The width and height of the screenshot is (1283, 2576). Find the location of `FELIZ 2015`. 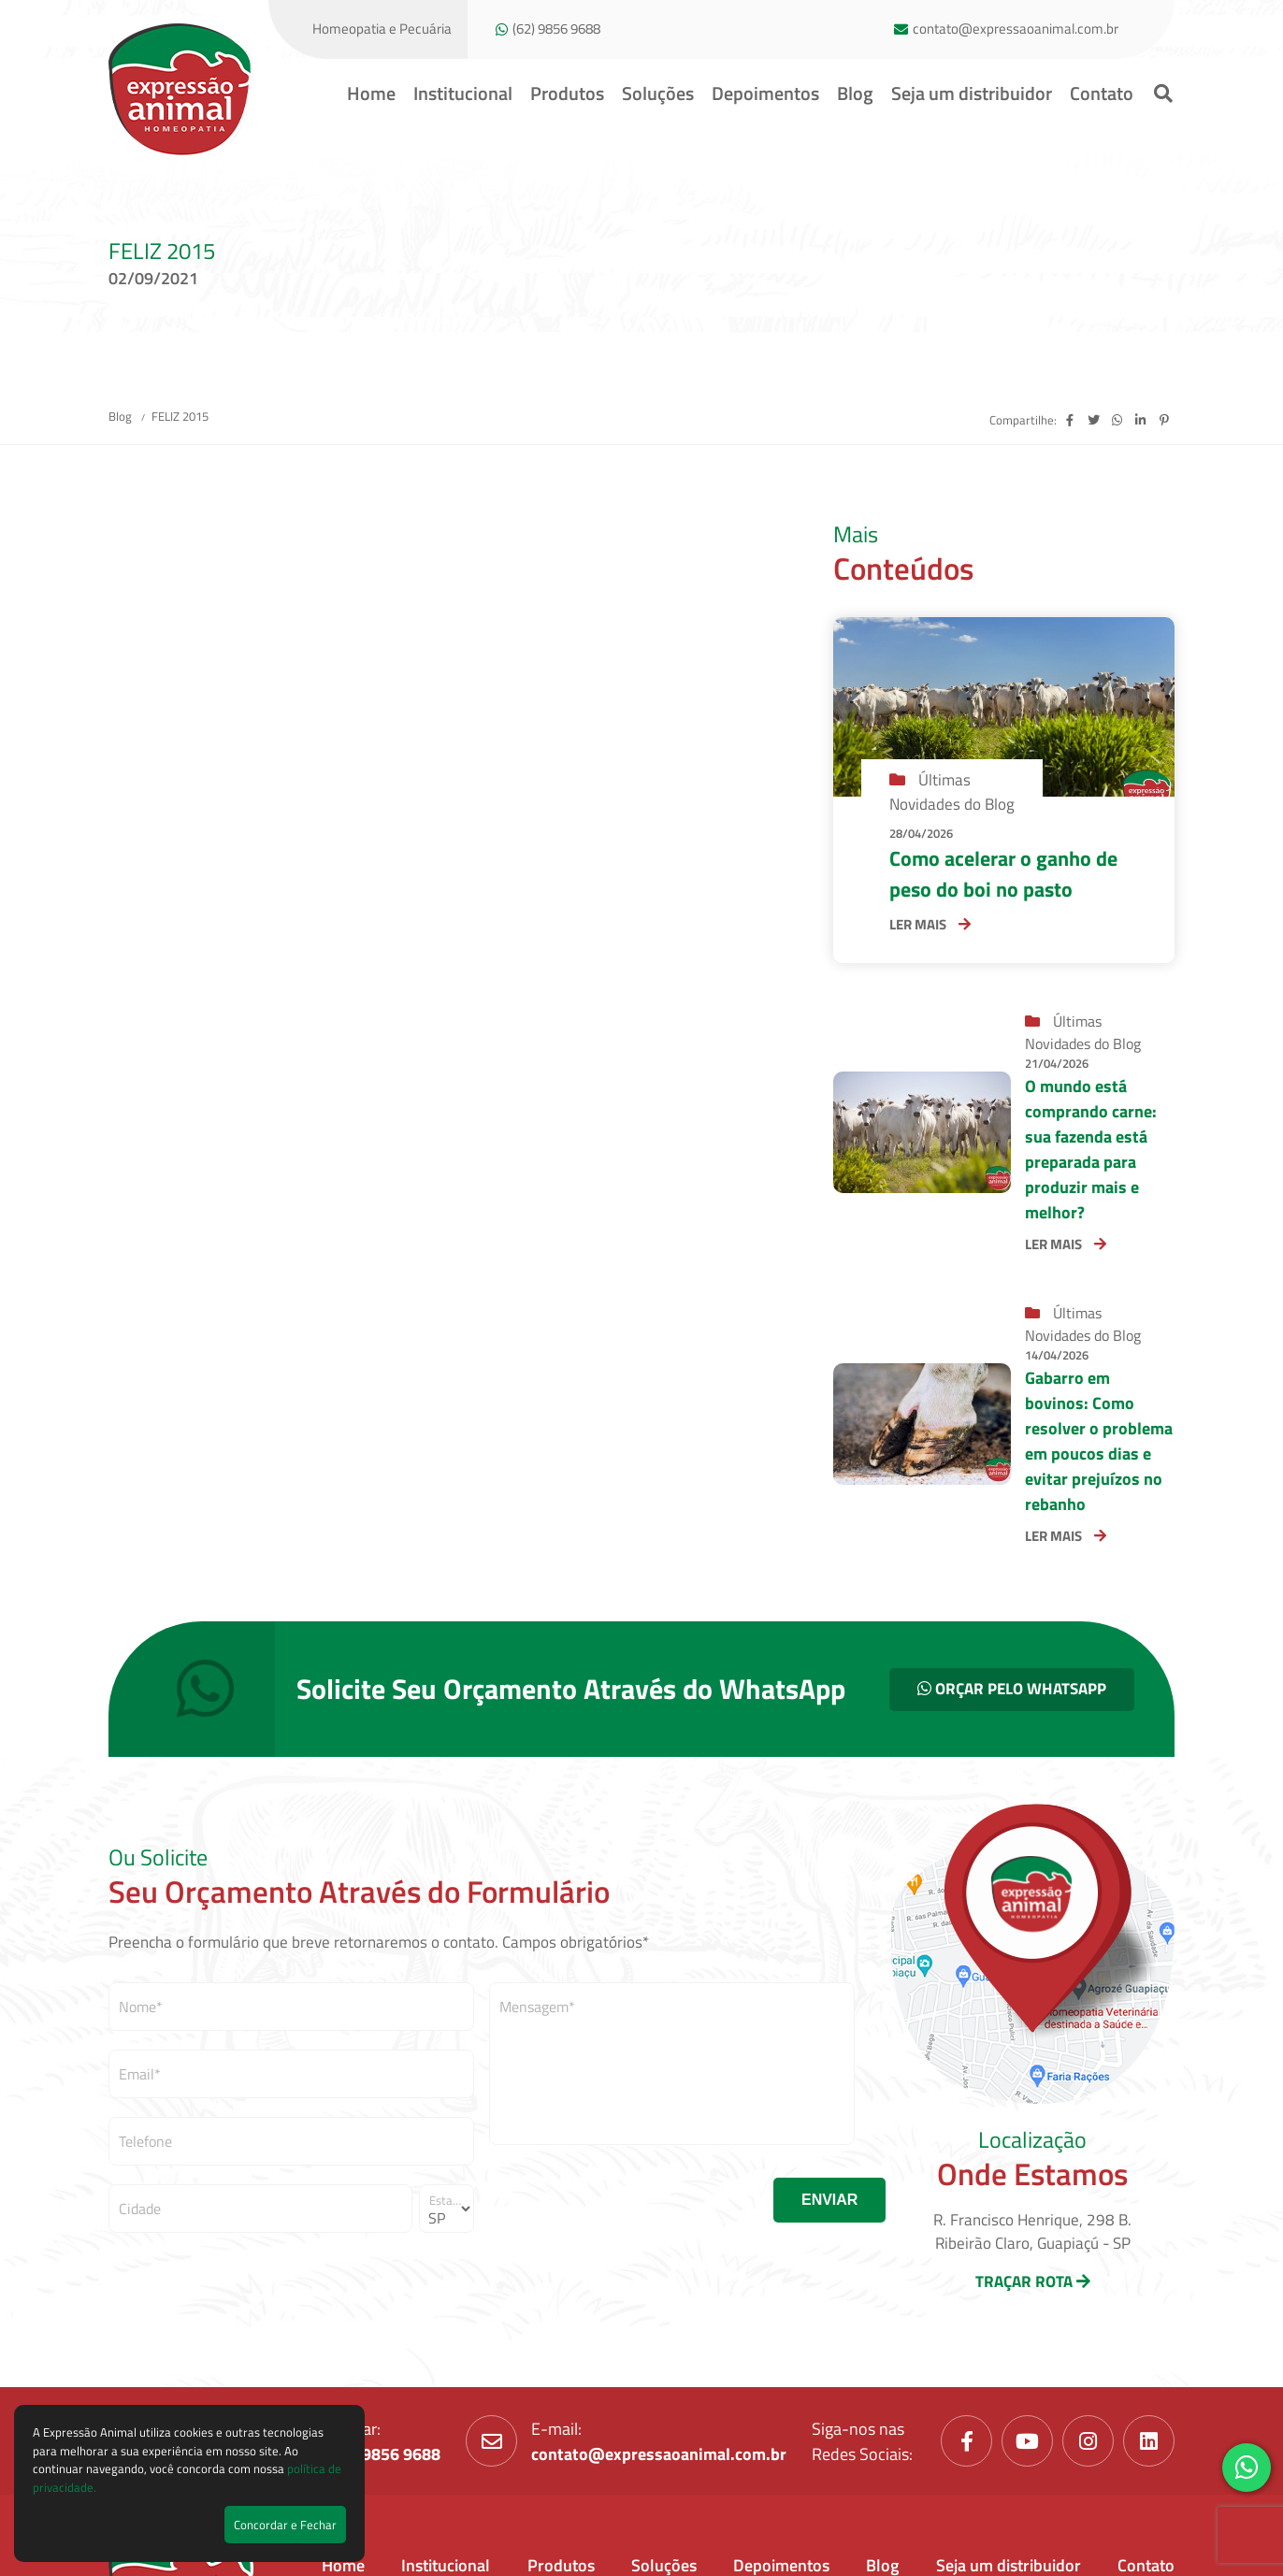

FELIZ 2015 is located at coordinates (180, 416).